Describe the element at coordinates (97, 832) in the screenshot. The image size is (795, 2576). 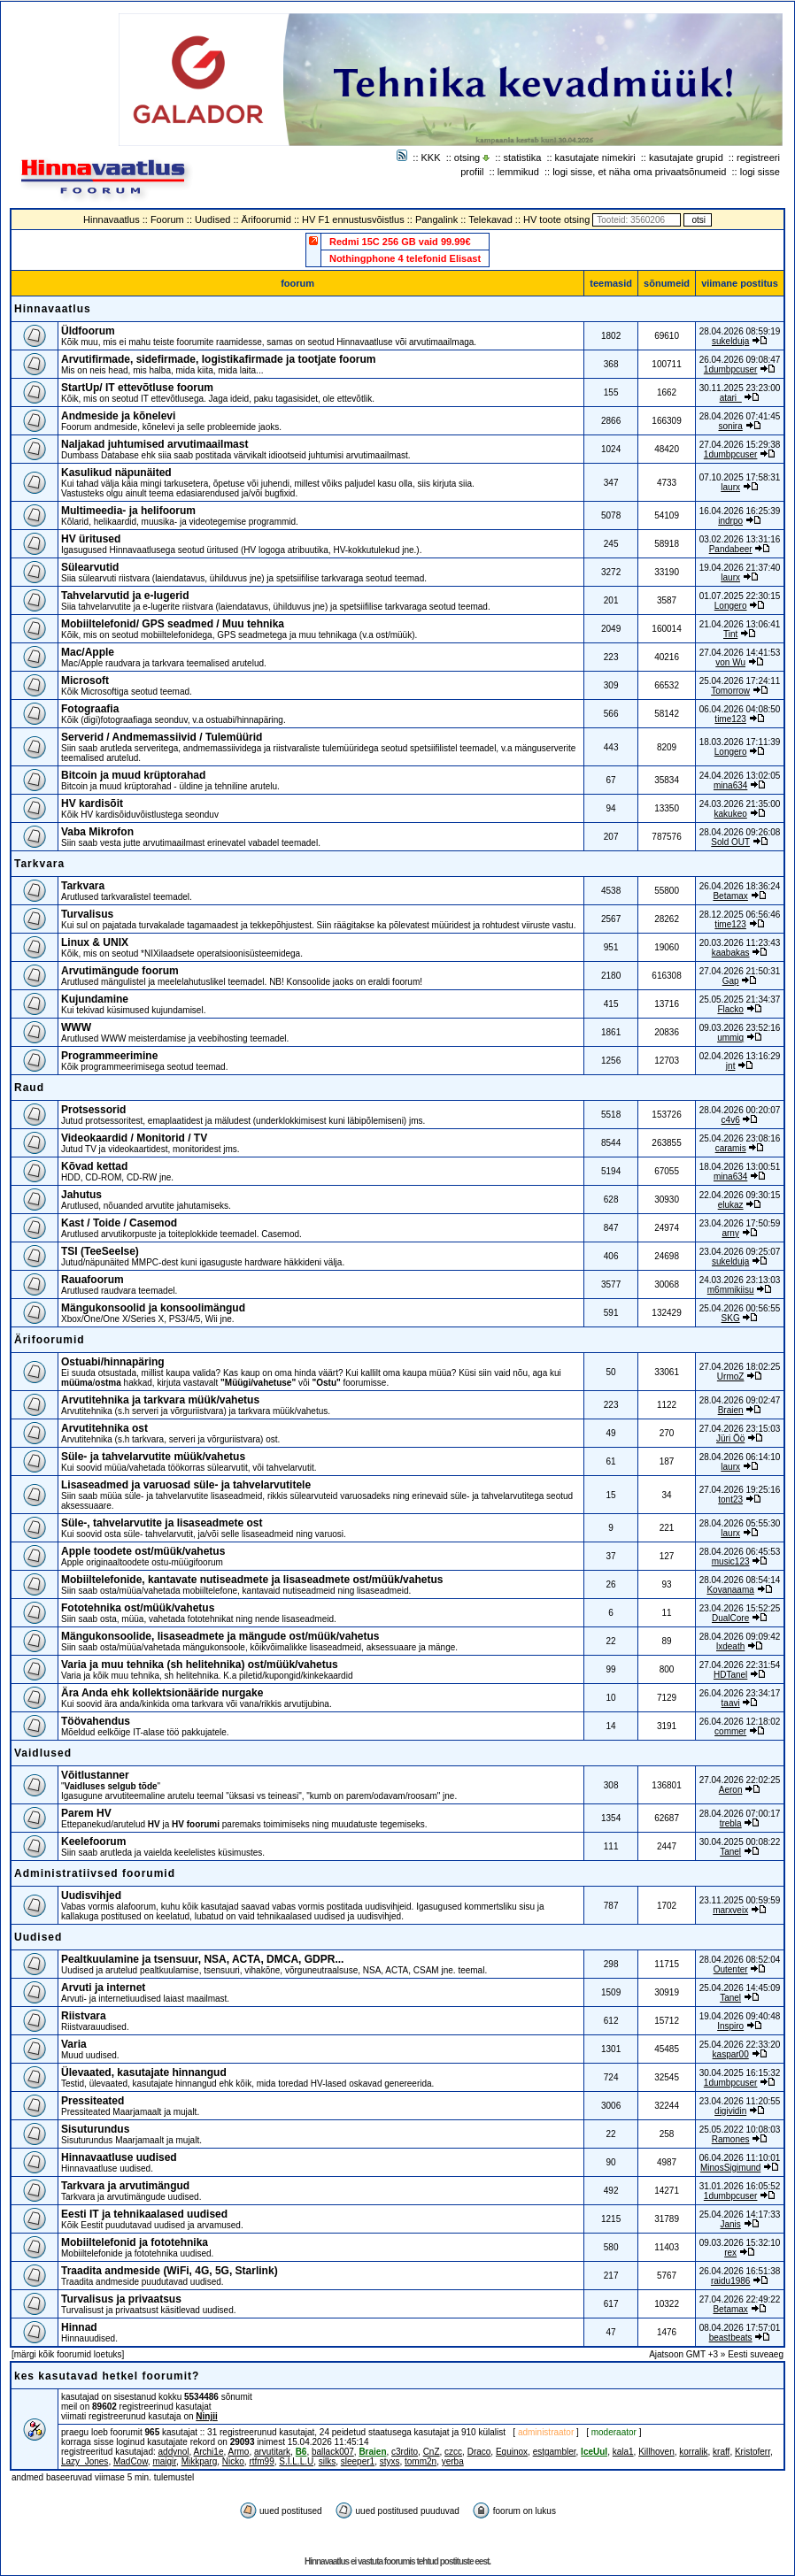
I see `Vaba Mikrofon` at that location.